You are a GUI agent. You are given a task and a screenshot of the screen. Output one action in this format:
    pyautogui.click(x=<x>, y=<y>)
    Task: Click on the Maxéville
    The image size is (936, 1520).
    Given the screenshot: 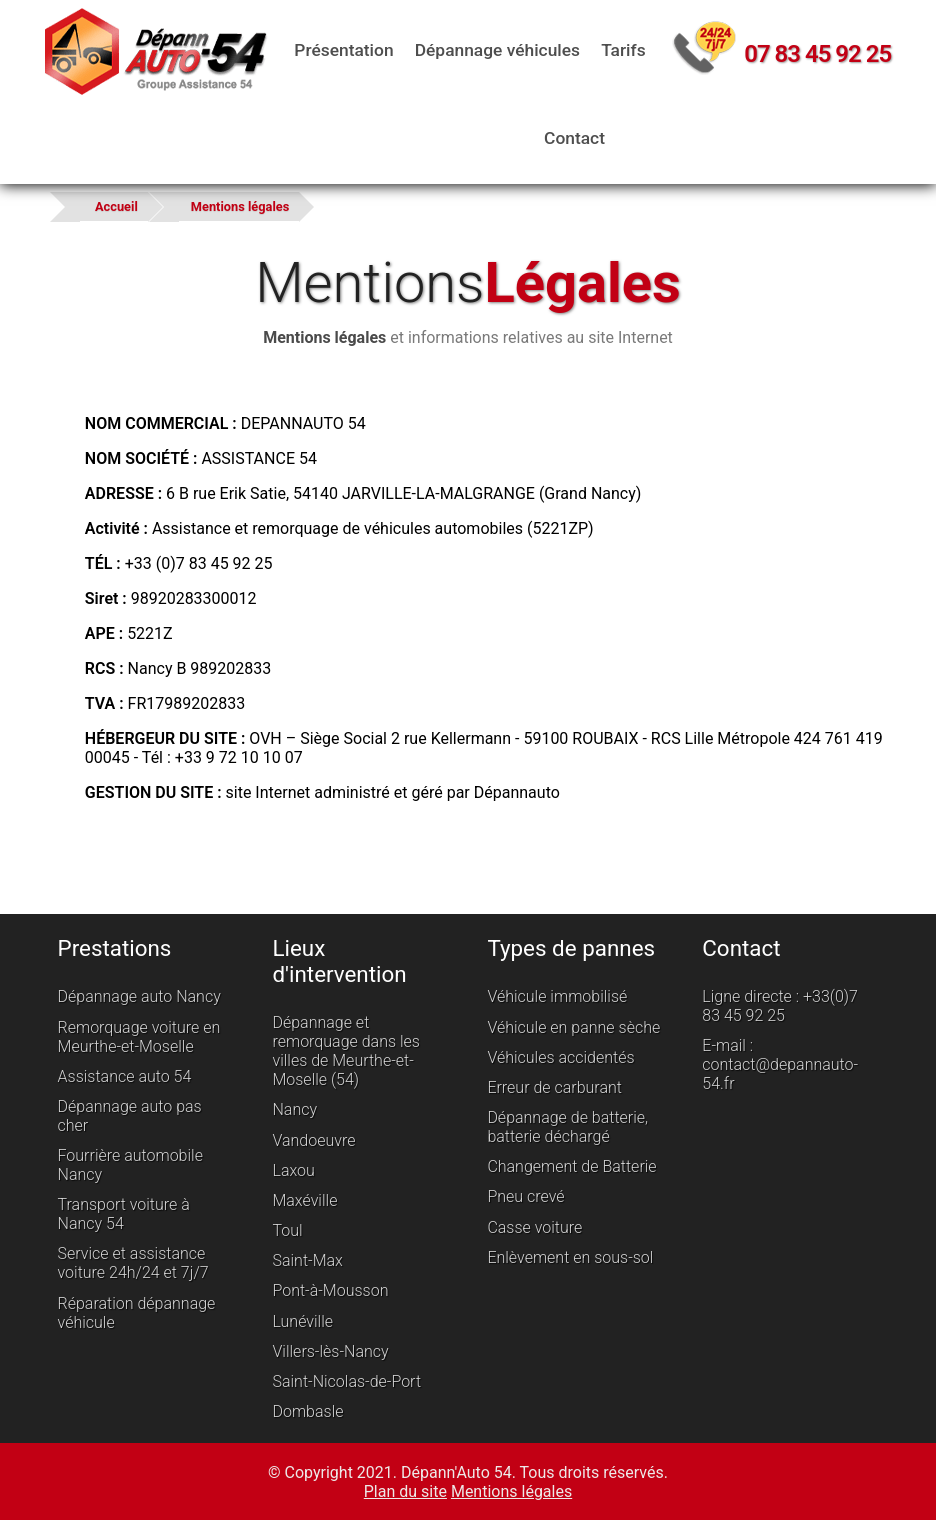 What is the action you would take?
    pyautogui.click(x=305, y=1200)
    